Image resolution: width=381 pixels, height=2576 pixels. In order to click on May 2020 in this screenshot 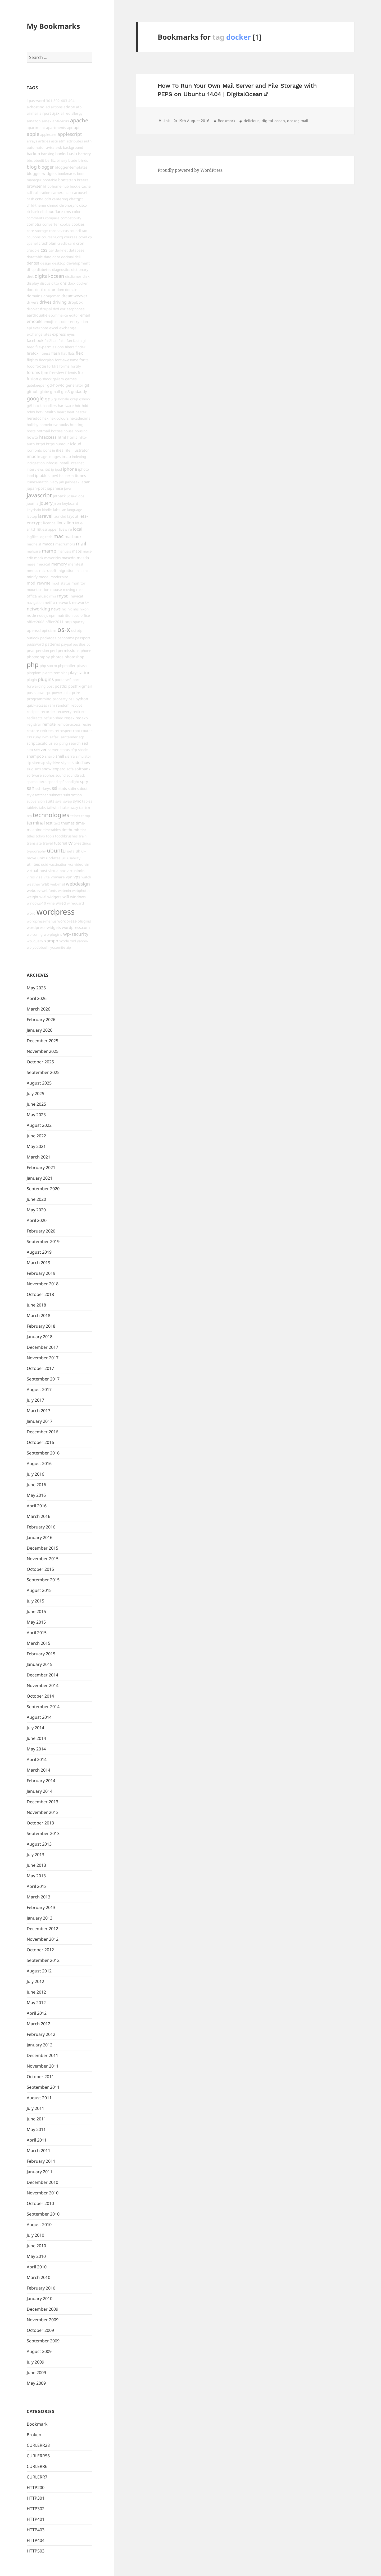, I will do `click(36, 1210)`.